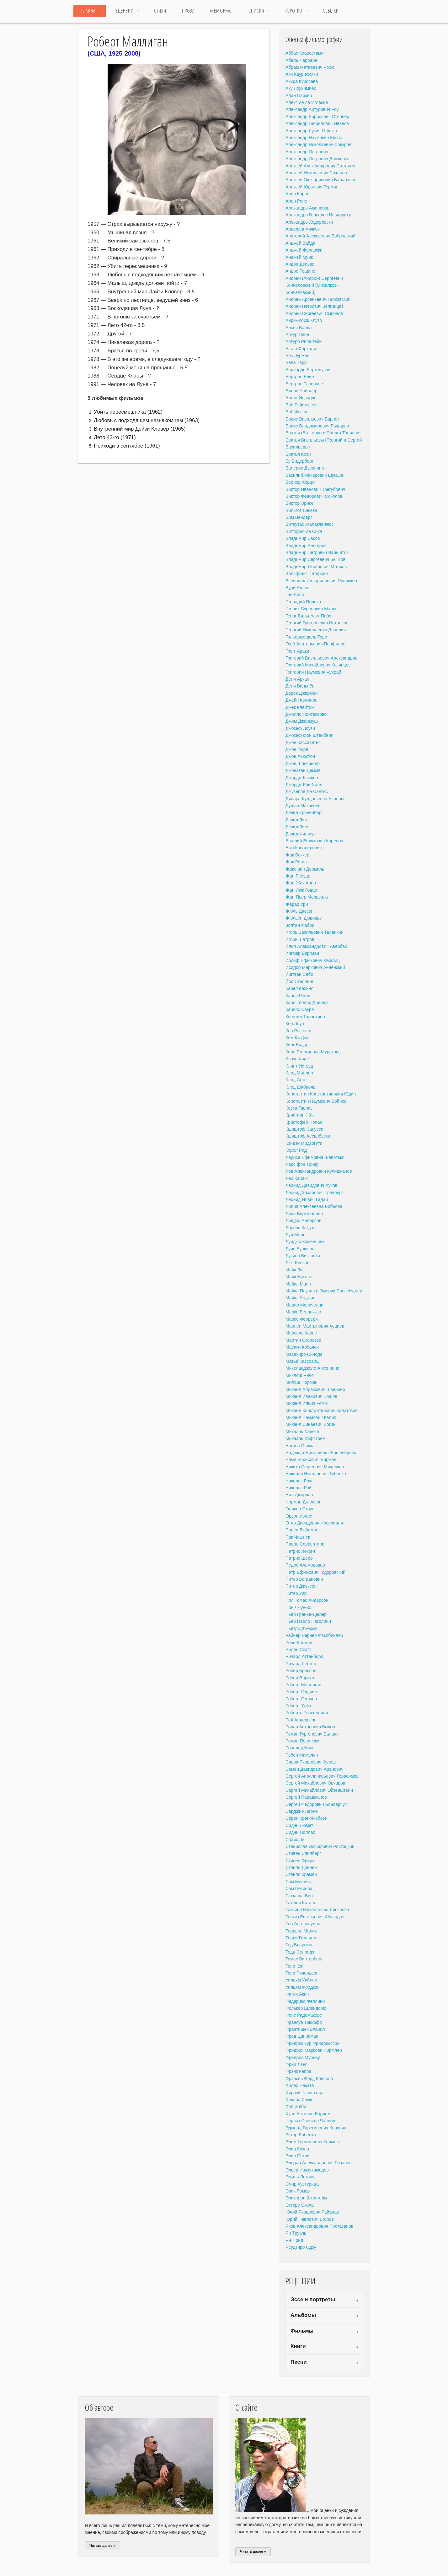 The width and height of the screenshot is (448, 2576). Describe the element at coordinates (303, 1684) in the screenshot. I see `Роберт Маллиган` at that location.